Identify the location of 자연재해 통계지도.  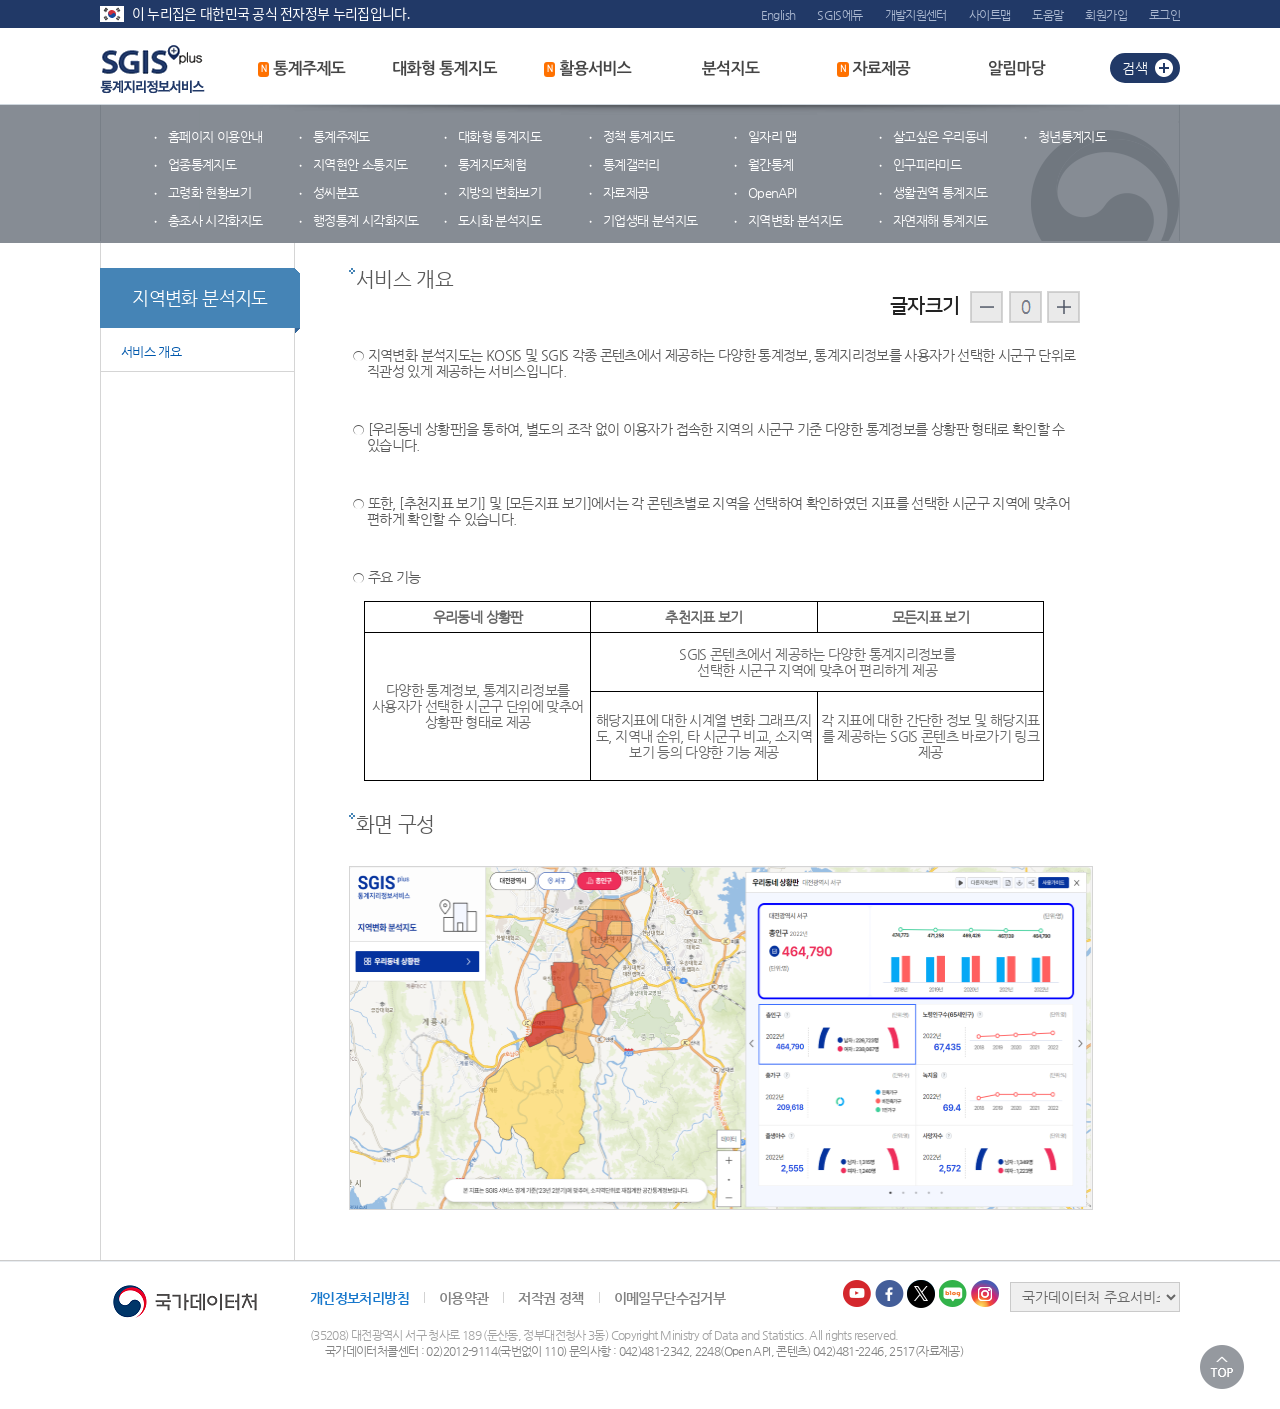
(940, 220).